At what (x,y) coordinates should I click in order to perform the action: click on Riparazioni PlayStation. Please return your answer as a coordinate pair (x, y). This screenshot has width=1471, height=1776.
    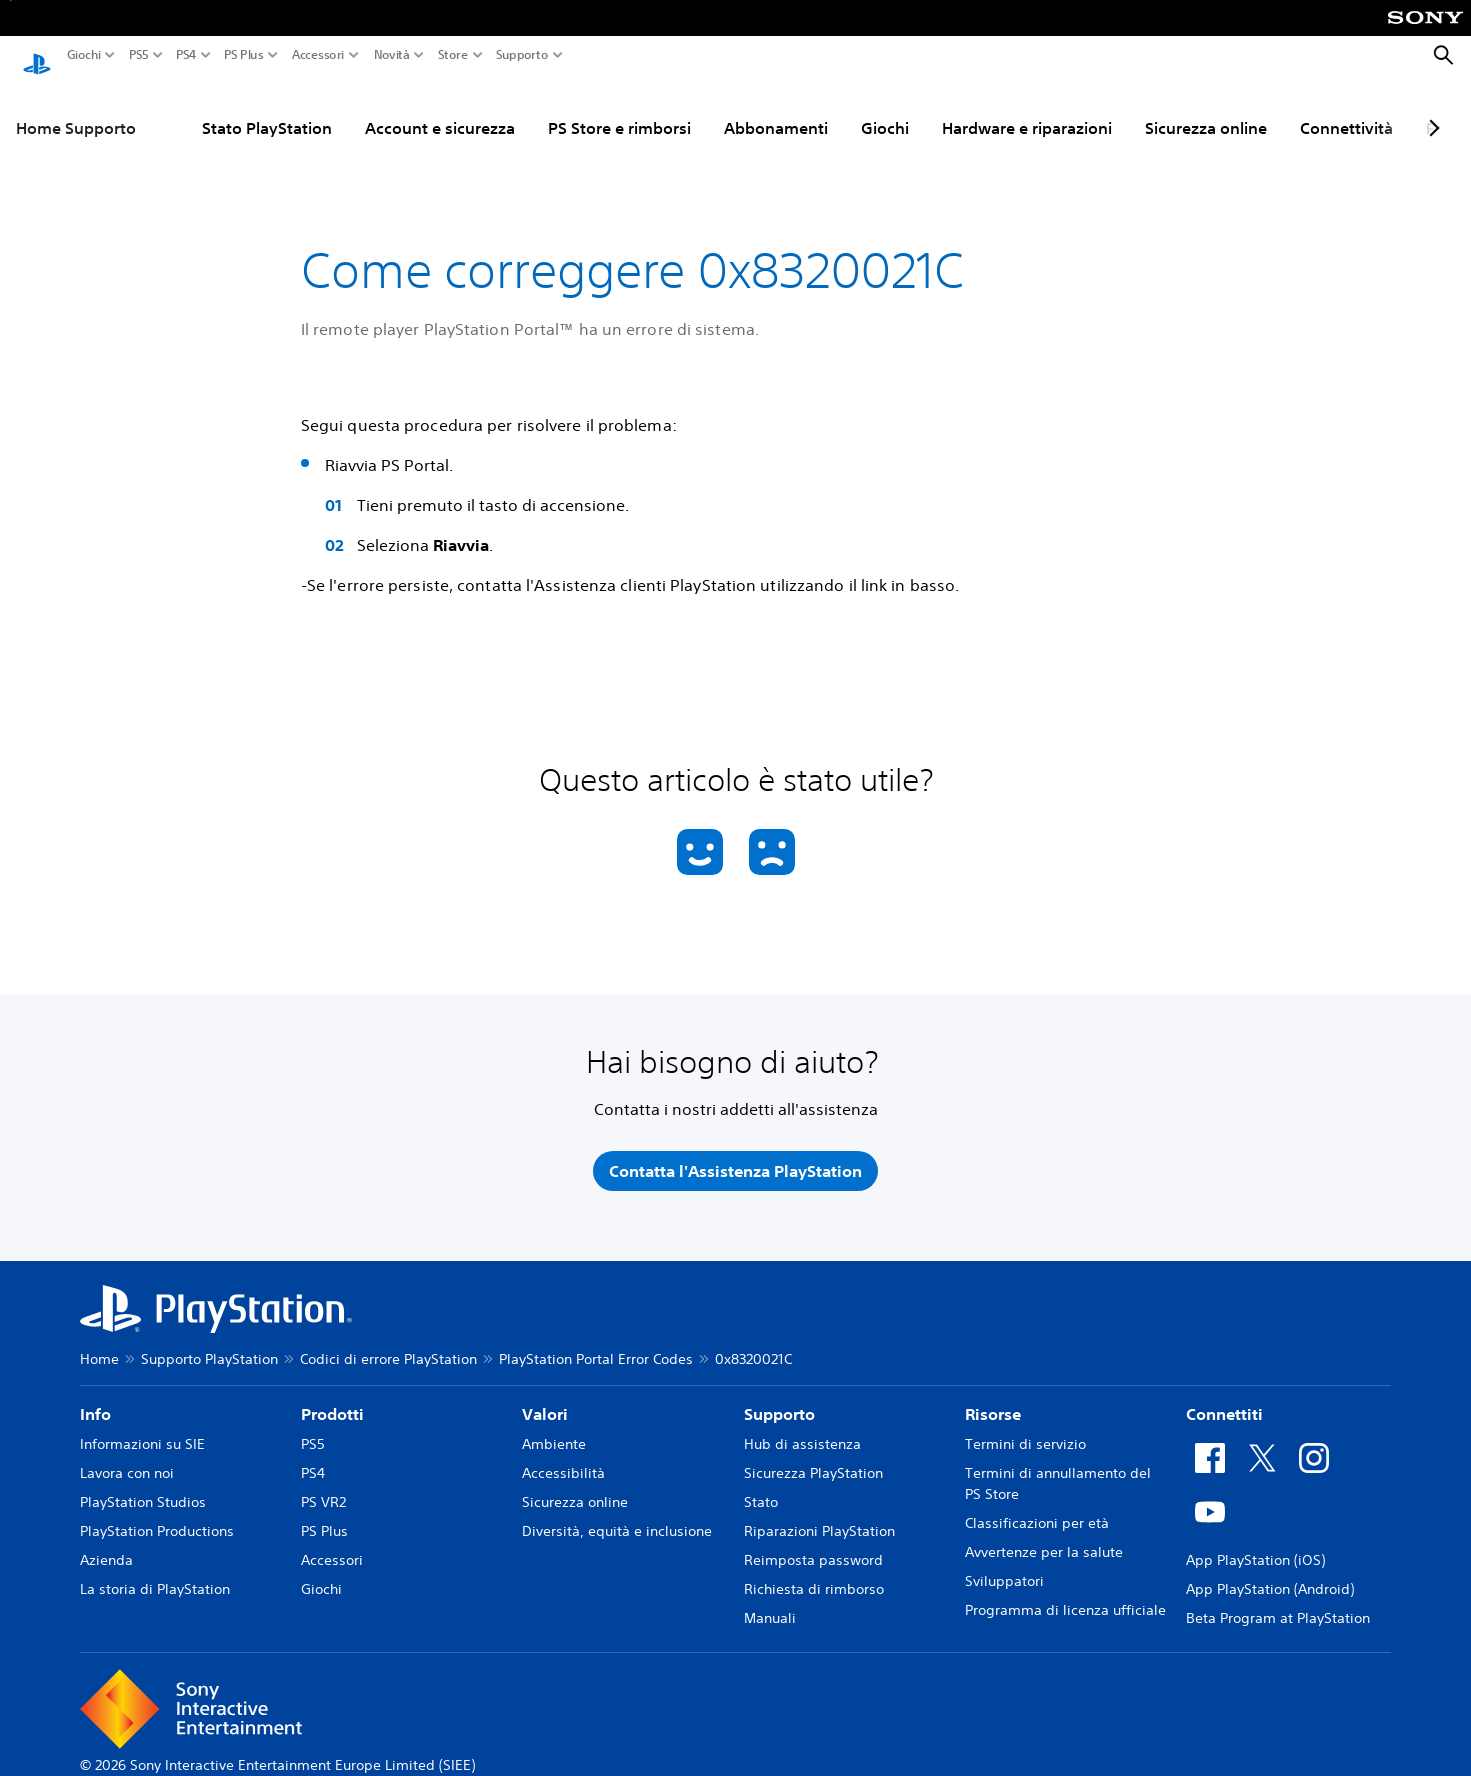
    Looking at the image, I should click on (819, 1512).